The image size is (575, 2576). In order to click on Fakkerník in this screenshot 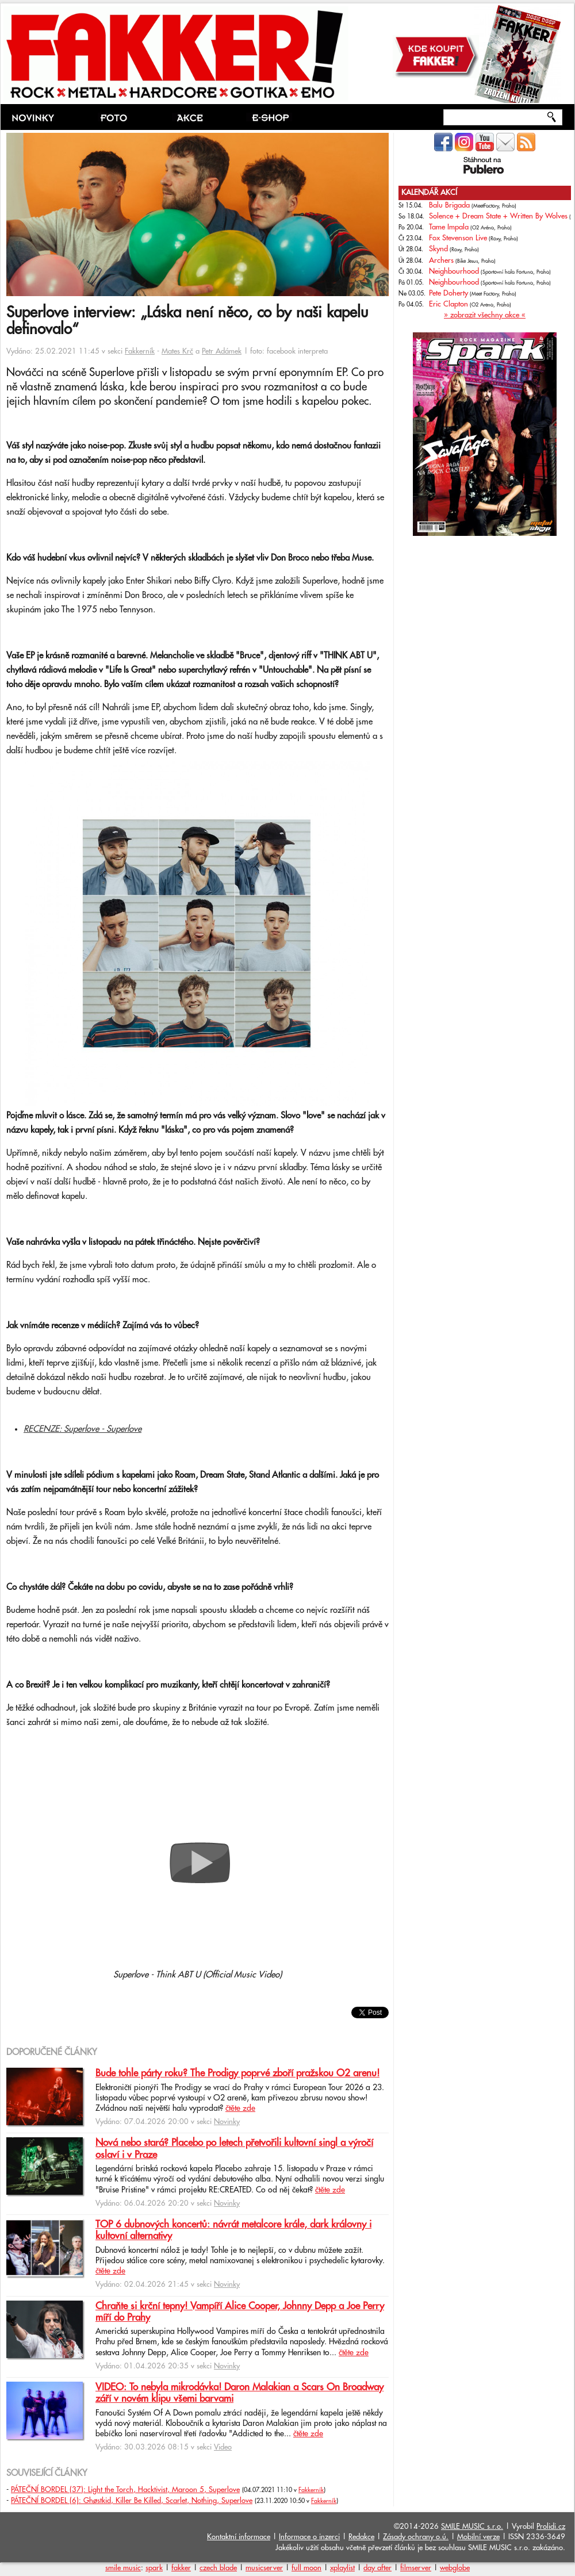, I will do `click(140, 351)`.